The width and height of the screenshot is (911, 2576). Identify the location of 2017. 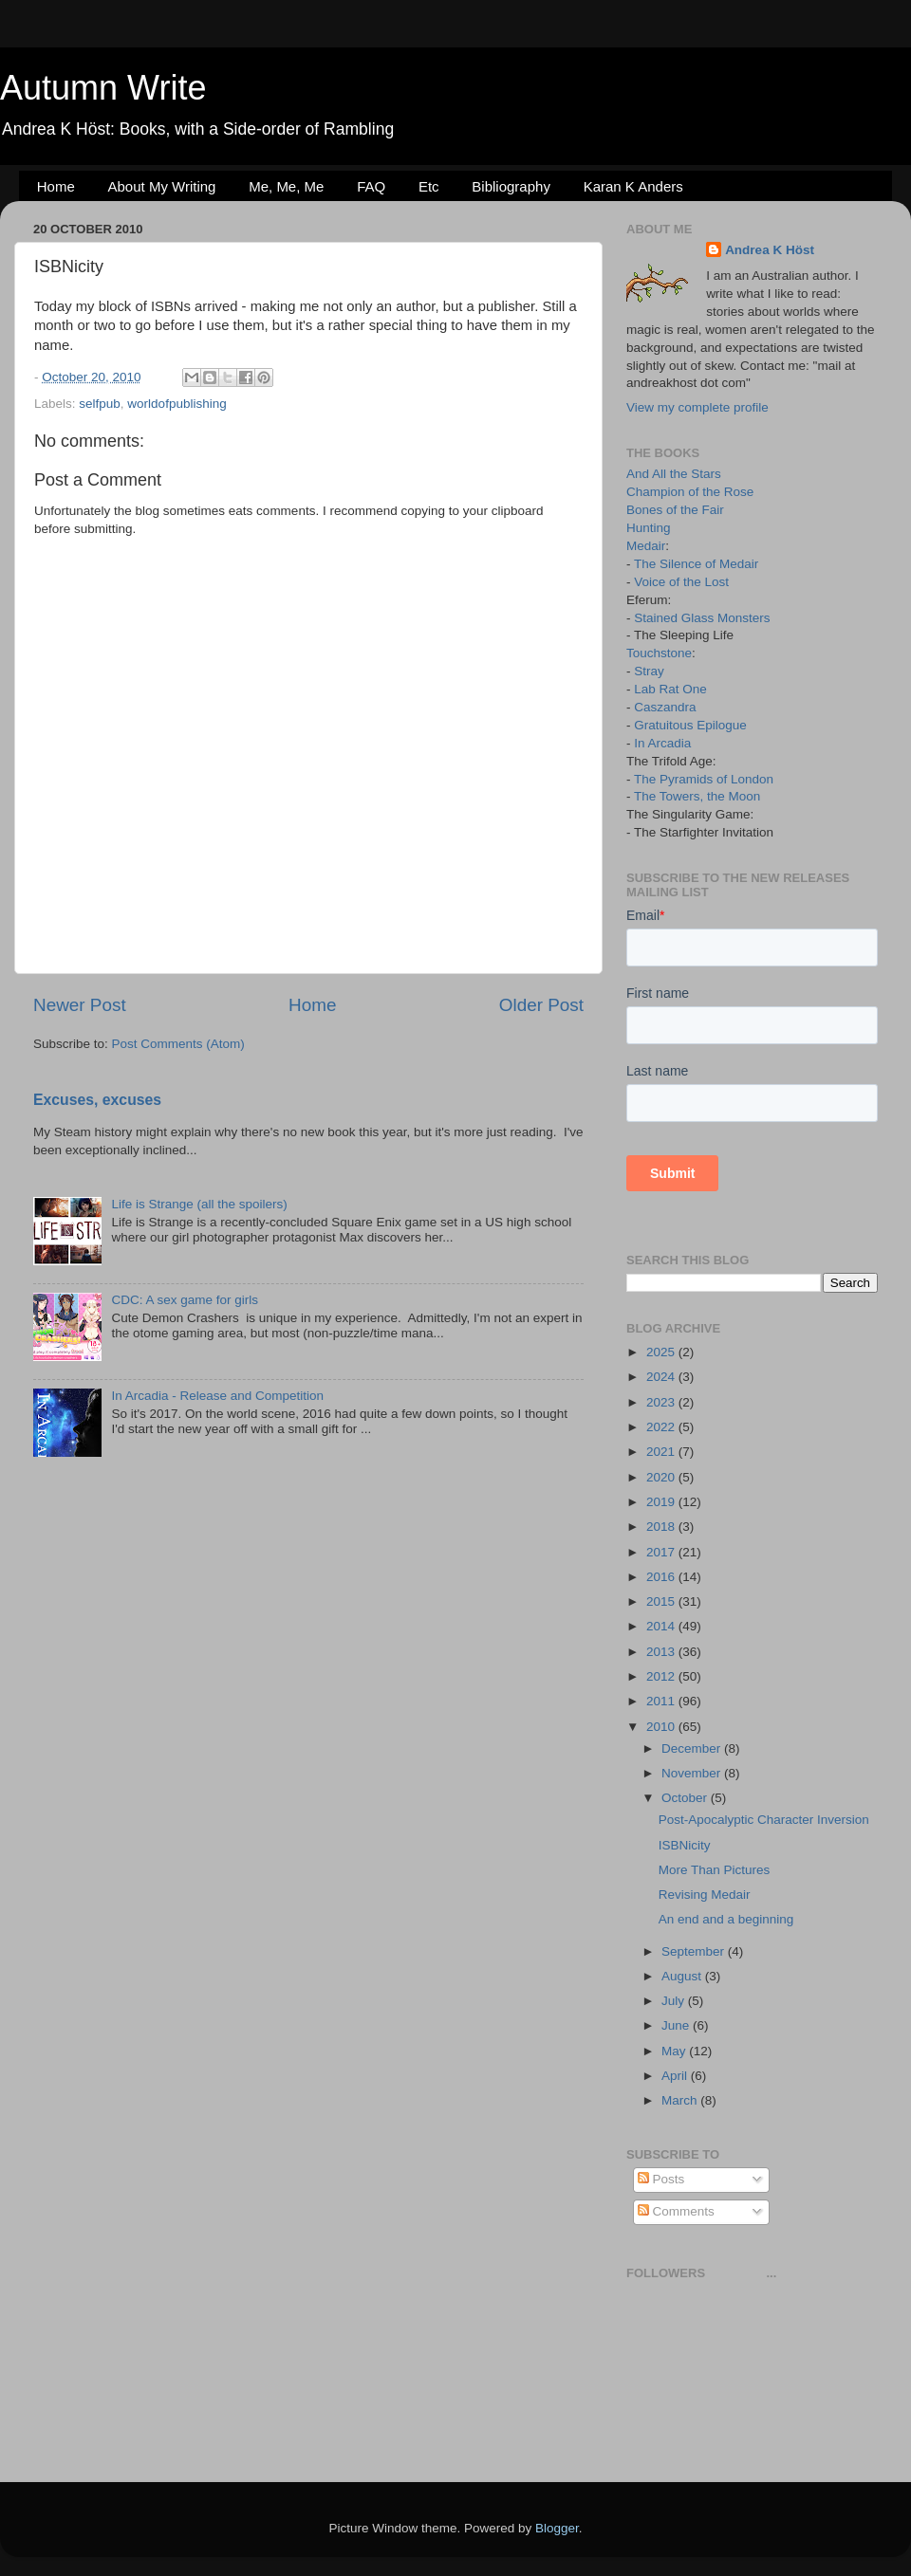
(662, 1552).